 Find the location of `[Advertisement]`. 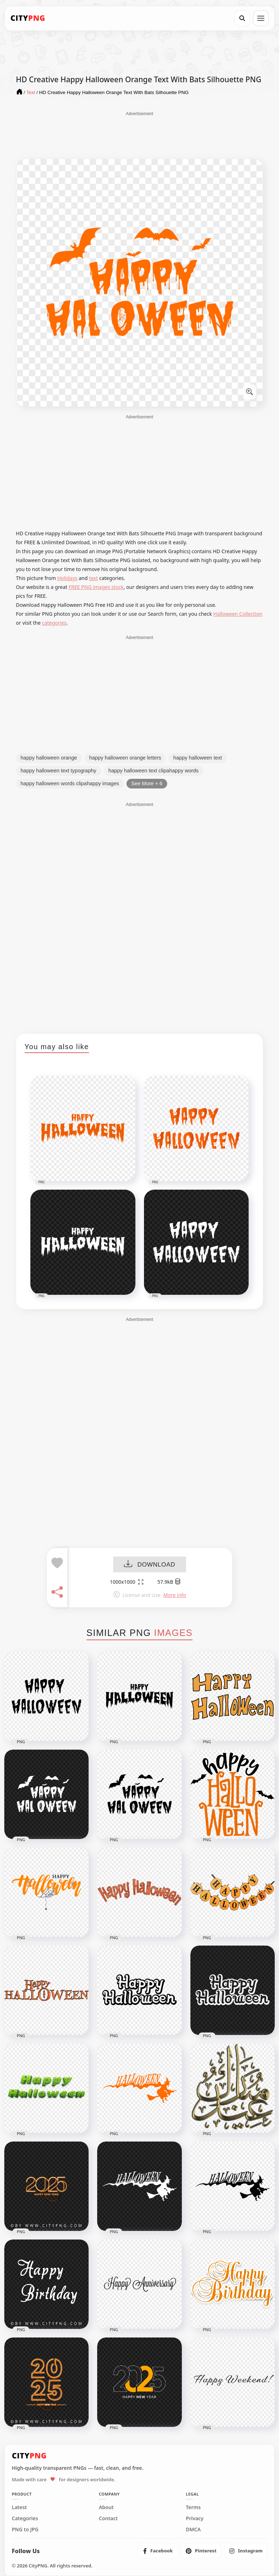

[Advertisement] is located at coordinates (140, 135).